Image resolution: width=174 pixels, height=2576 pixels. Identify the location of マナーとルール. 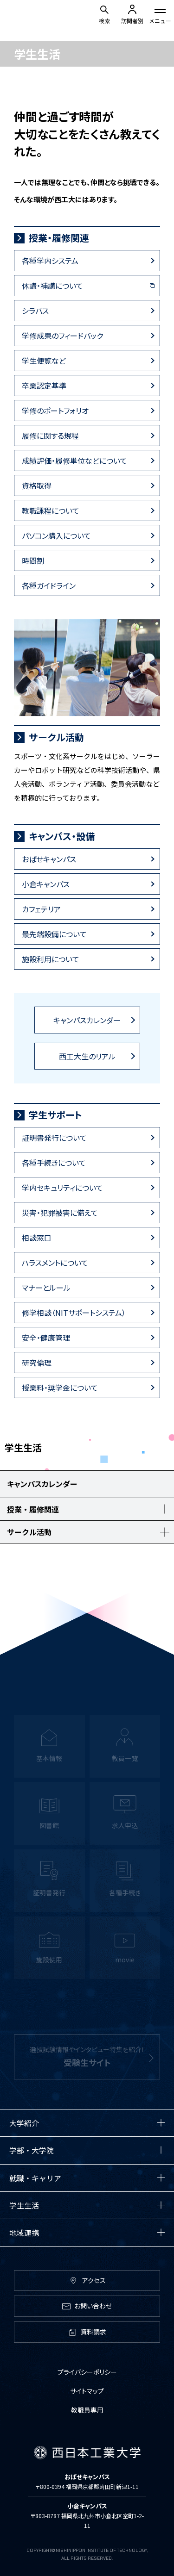
(46, 1287).